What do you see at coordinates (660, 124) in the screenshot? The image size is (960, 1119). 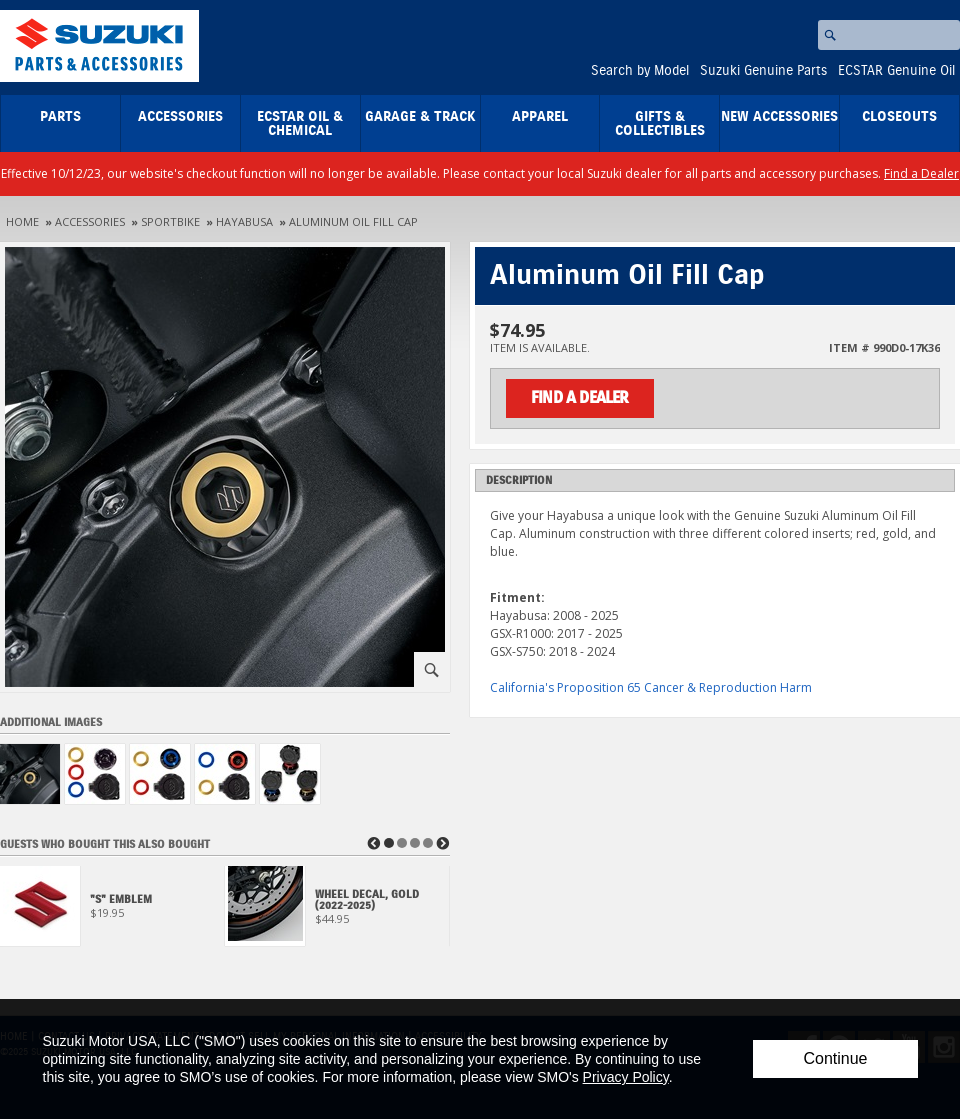 I see `Gifts & Collectibles` at bounding box center [660, 124].